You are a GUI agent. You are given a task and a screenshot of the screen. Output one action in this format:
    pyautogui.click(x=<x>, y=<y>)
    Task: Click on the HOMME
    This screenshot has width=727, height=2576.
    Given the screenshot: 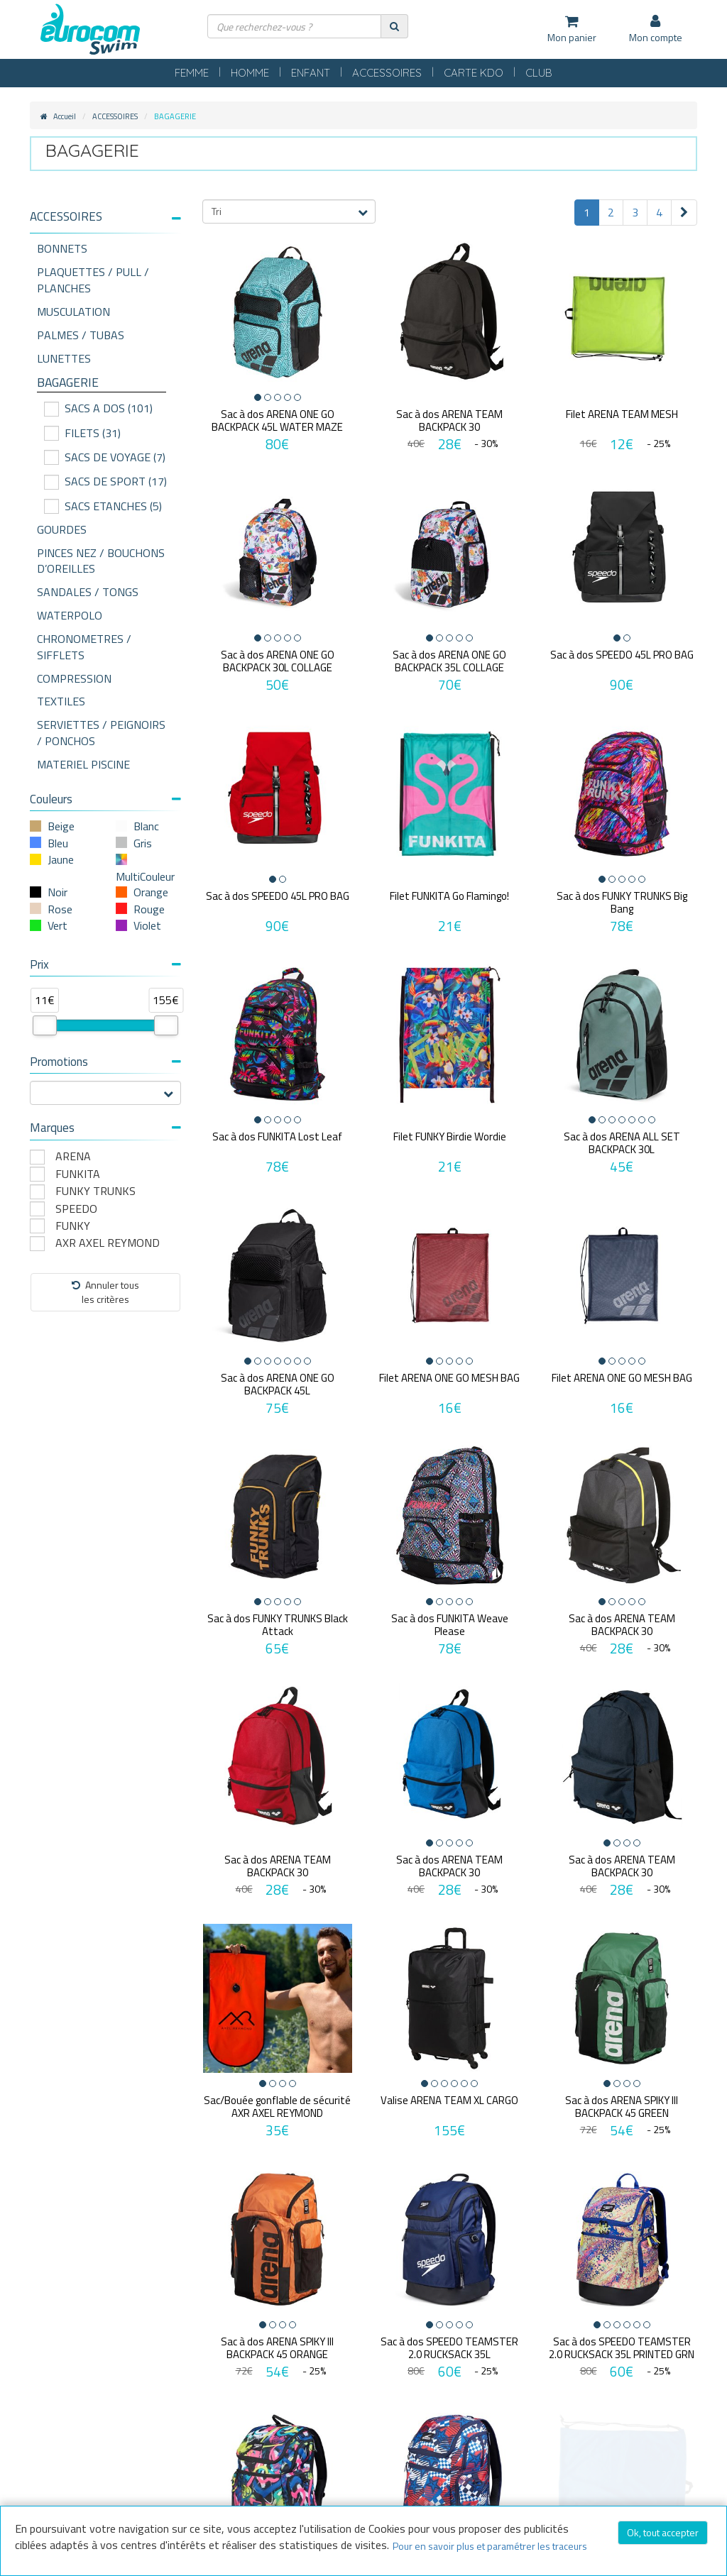 What is the action you would take?
    pyautogui.click(x=250, y=72)
    